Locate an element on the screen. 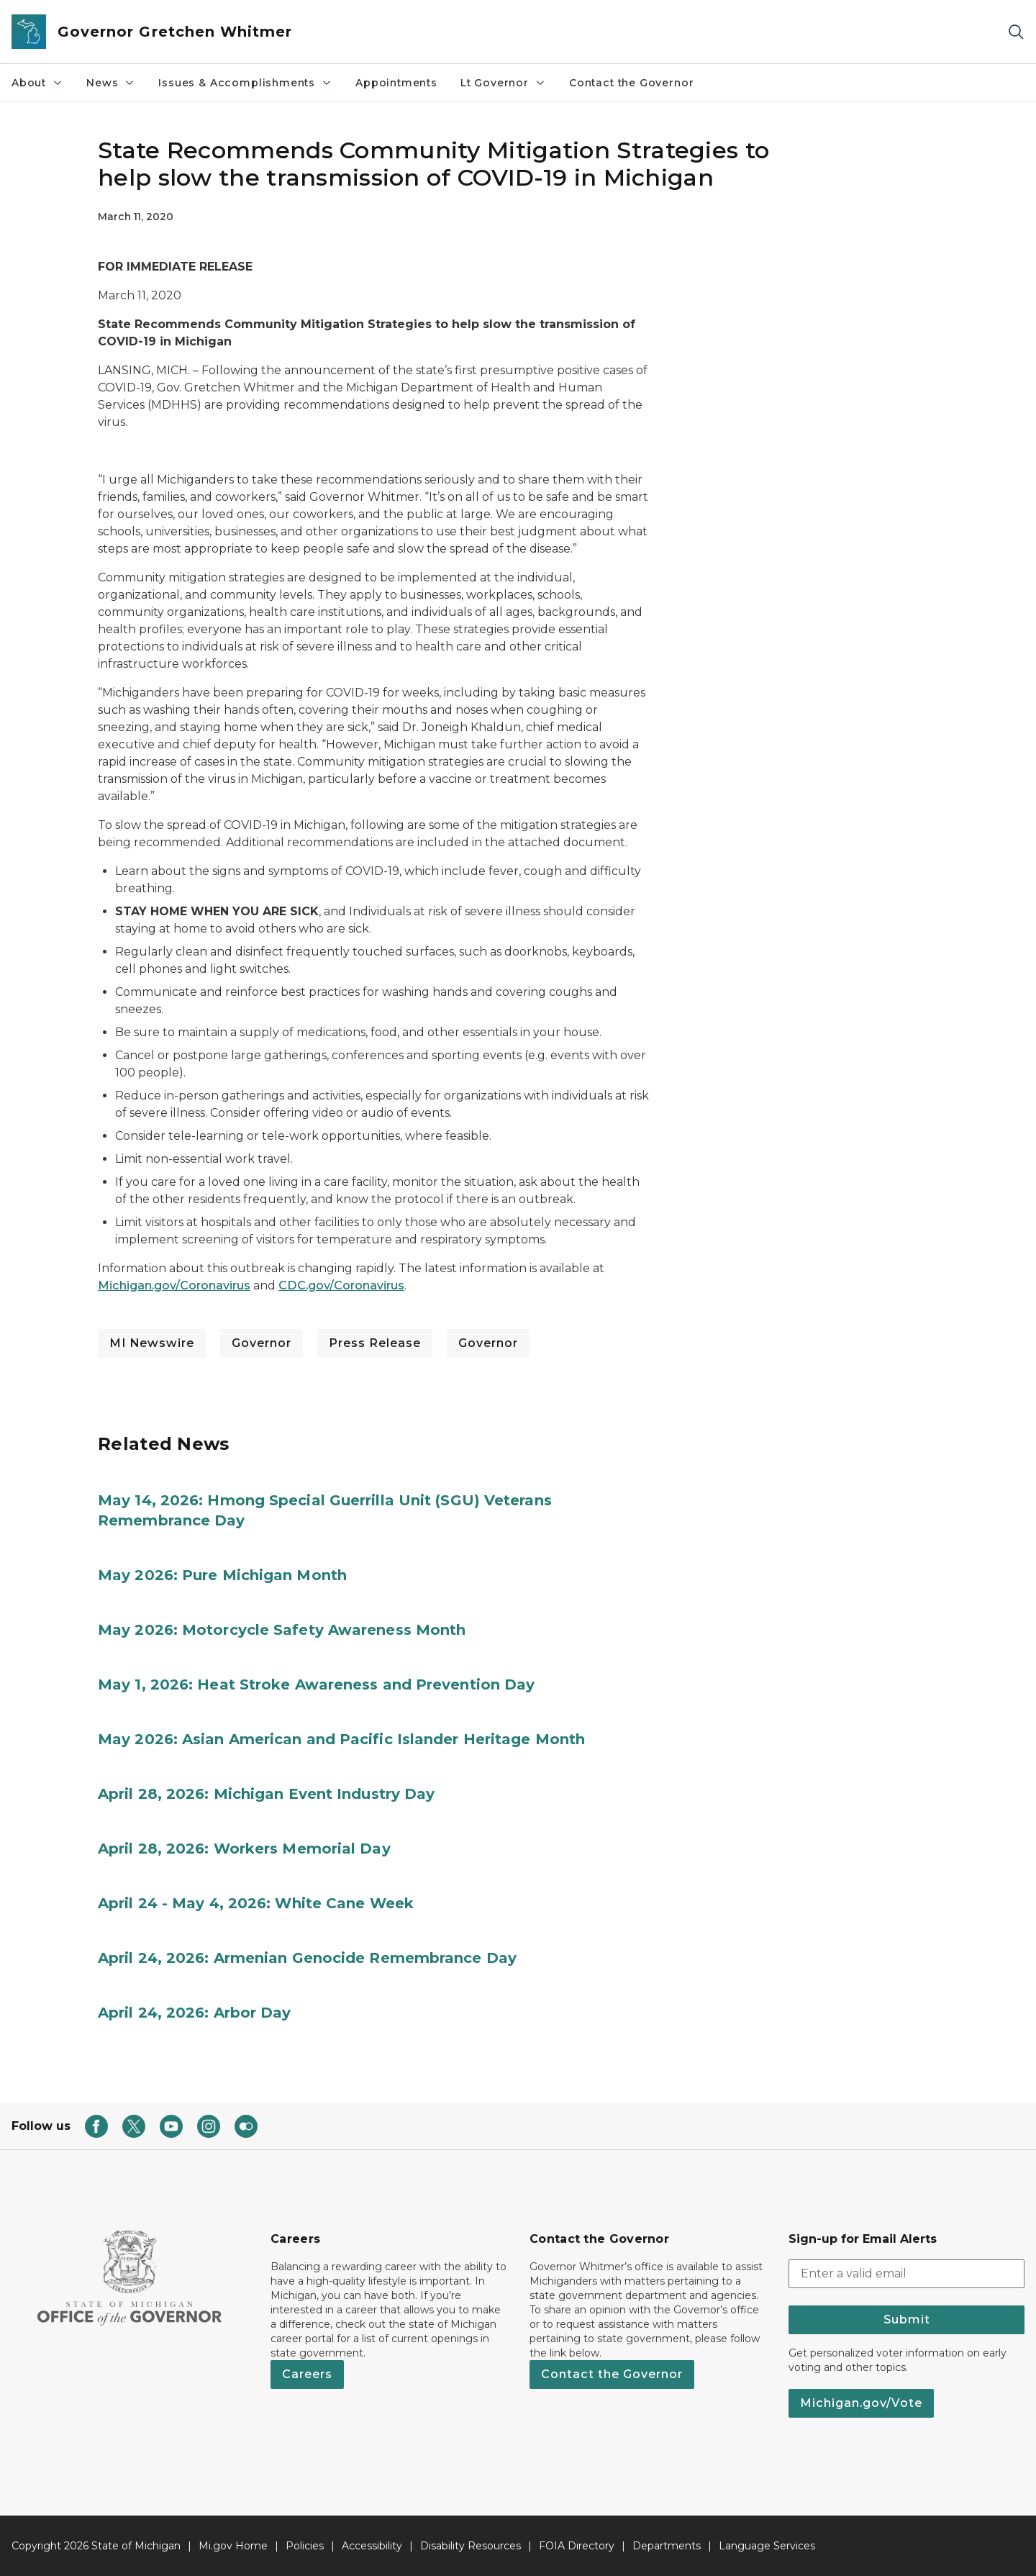 The width and height of the screenshot is (1036, 2576). [email address input] is located at coordinates (906, 2273).